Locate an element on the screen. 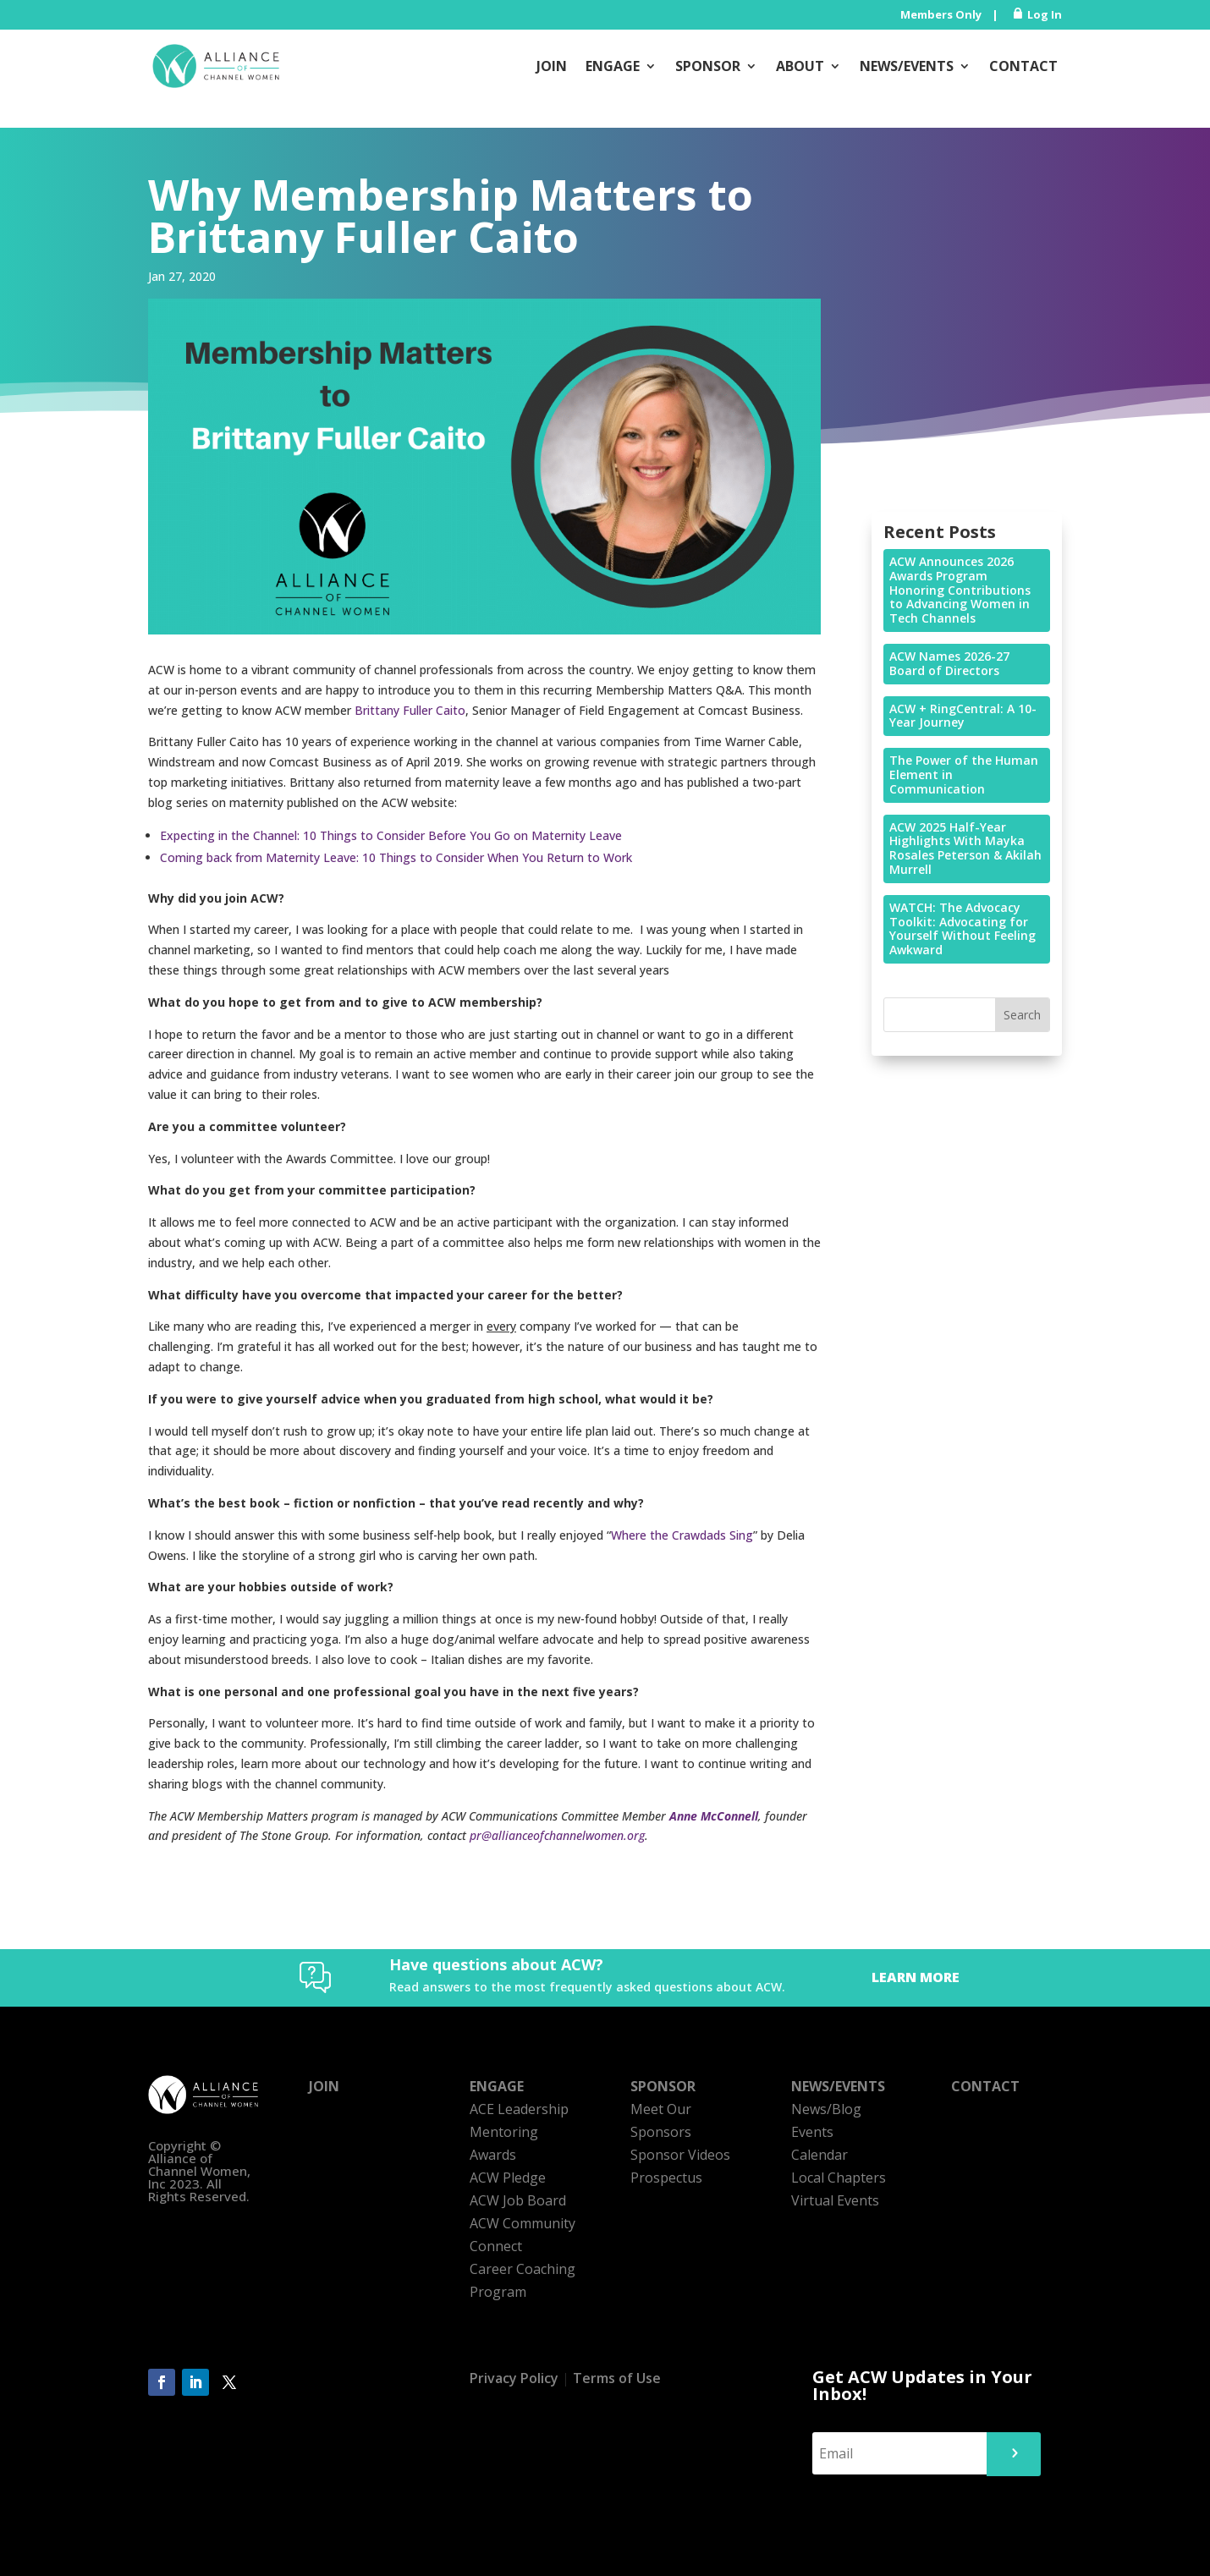 The height and width of the screenshot is (2576, 1210). Terms of Use is located at coordinates (617, 2378).